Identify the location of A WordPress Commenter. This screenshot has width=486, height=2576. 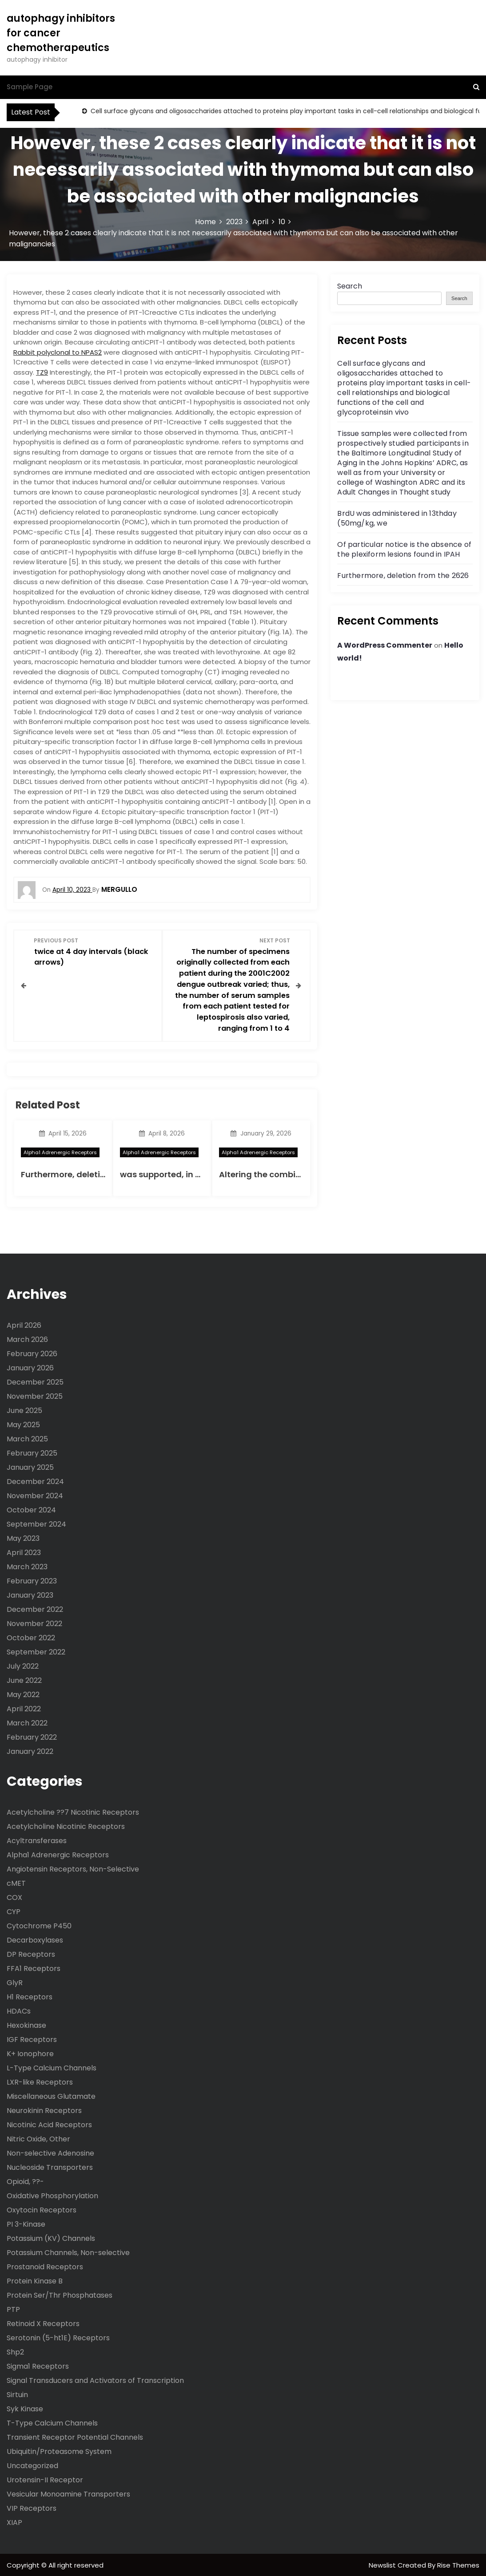
(384, 645).